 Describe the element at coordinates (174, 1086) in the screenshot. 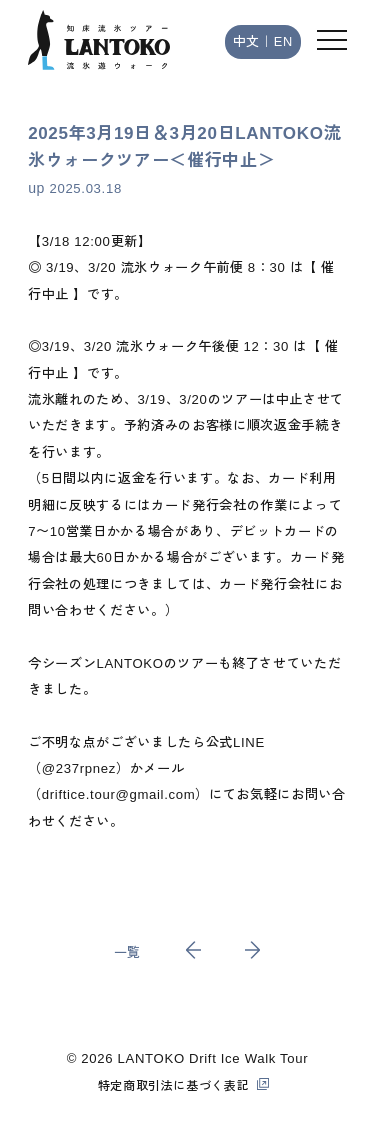

I see `特定商取引法に基づく表記` at that location.